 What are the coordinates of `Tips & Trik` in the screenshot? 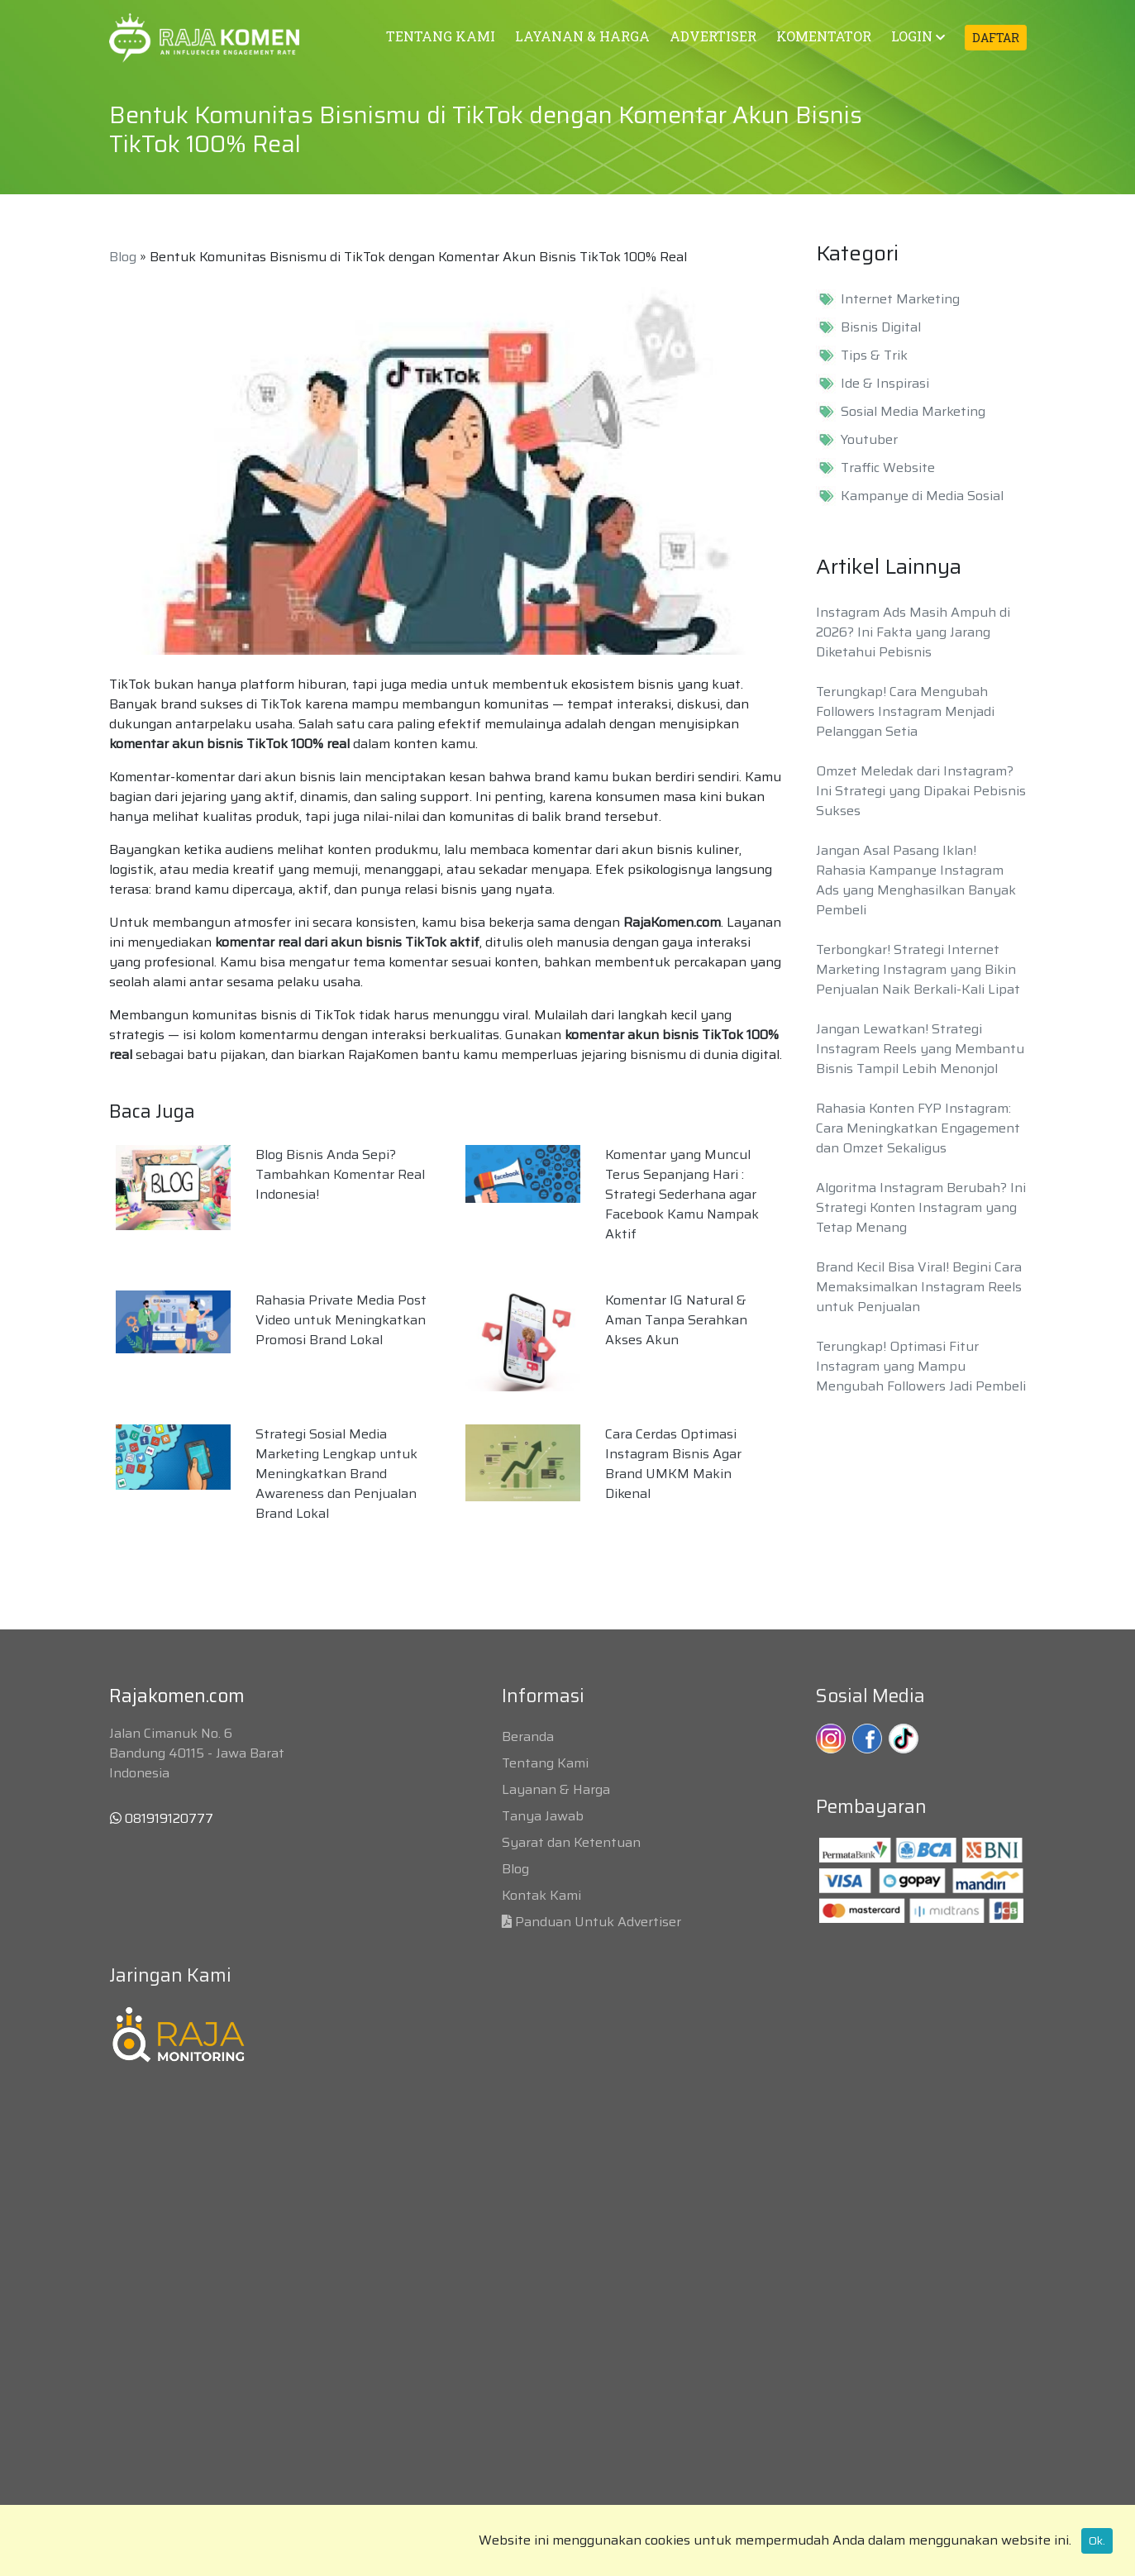 It's located at (874, 355).